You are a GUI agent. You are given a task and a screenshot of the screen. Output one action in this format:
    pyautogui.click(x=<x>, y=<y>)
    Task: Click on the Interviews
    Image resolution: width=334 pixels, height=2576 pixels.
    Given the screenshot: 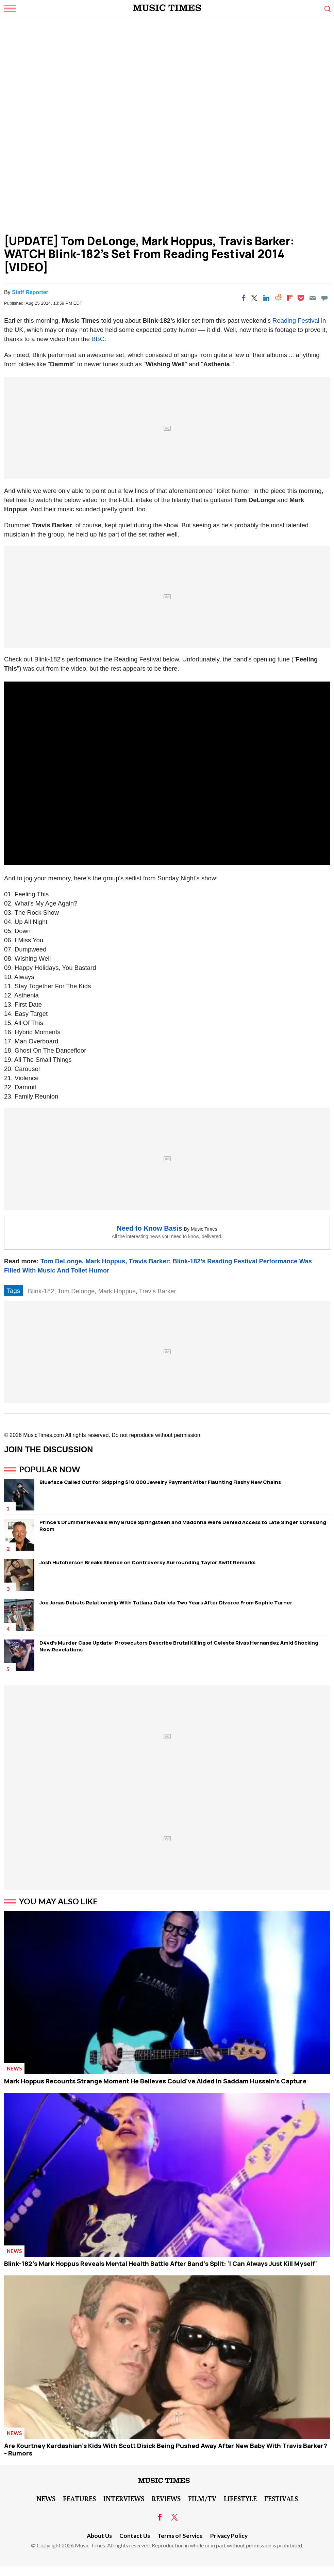 What is the action you would take?
    pyautogui.click(x=123, y=2498)
    